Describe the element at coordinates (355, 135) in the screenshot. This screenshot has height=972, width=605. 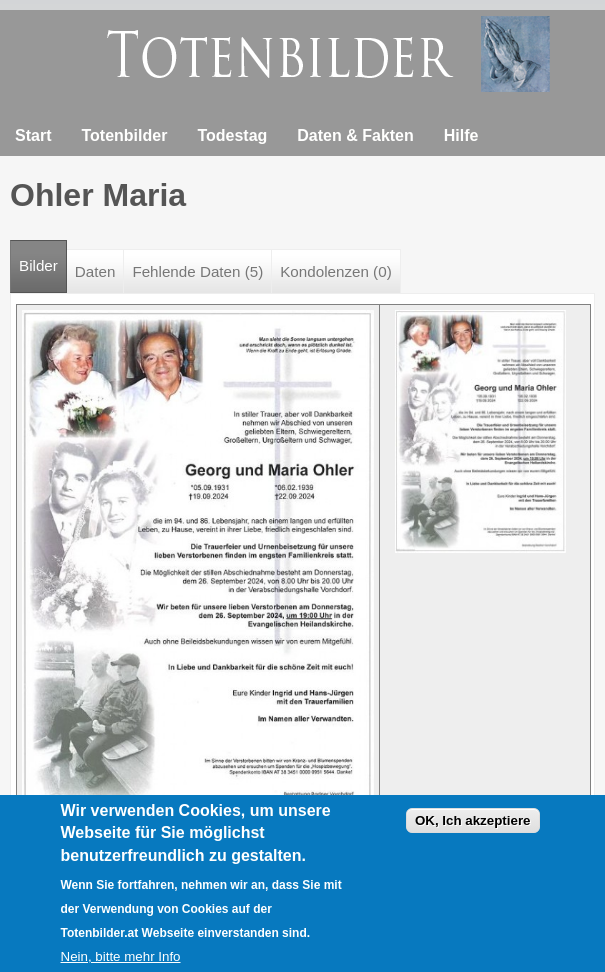
I see `Daten & Fakten` at that location.